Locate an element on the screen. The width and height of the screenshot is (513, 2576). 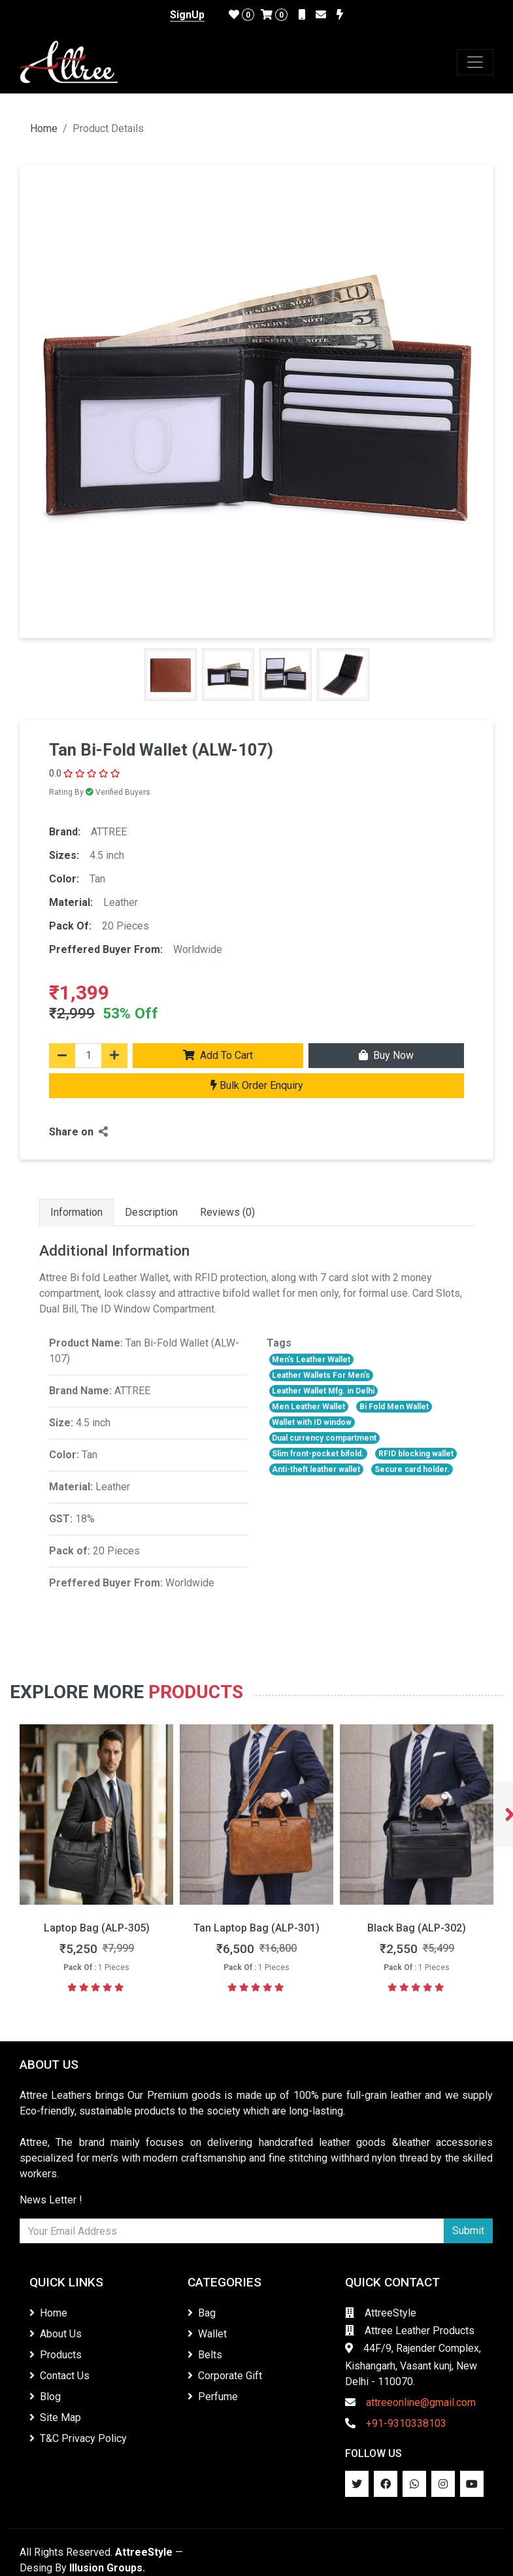
Home is located at coordinates (44, 128).